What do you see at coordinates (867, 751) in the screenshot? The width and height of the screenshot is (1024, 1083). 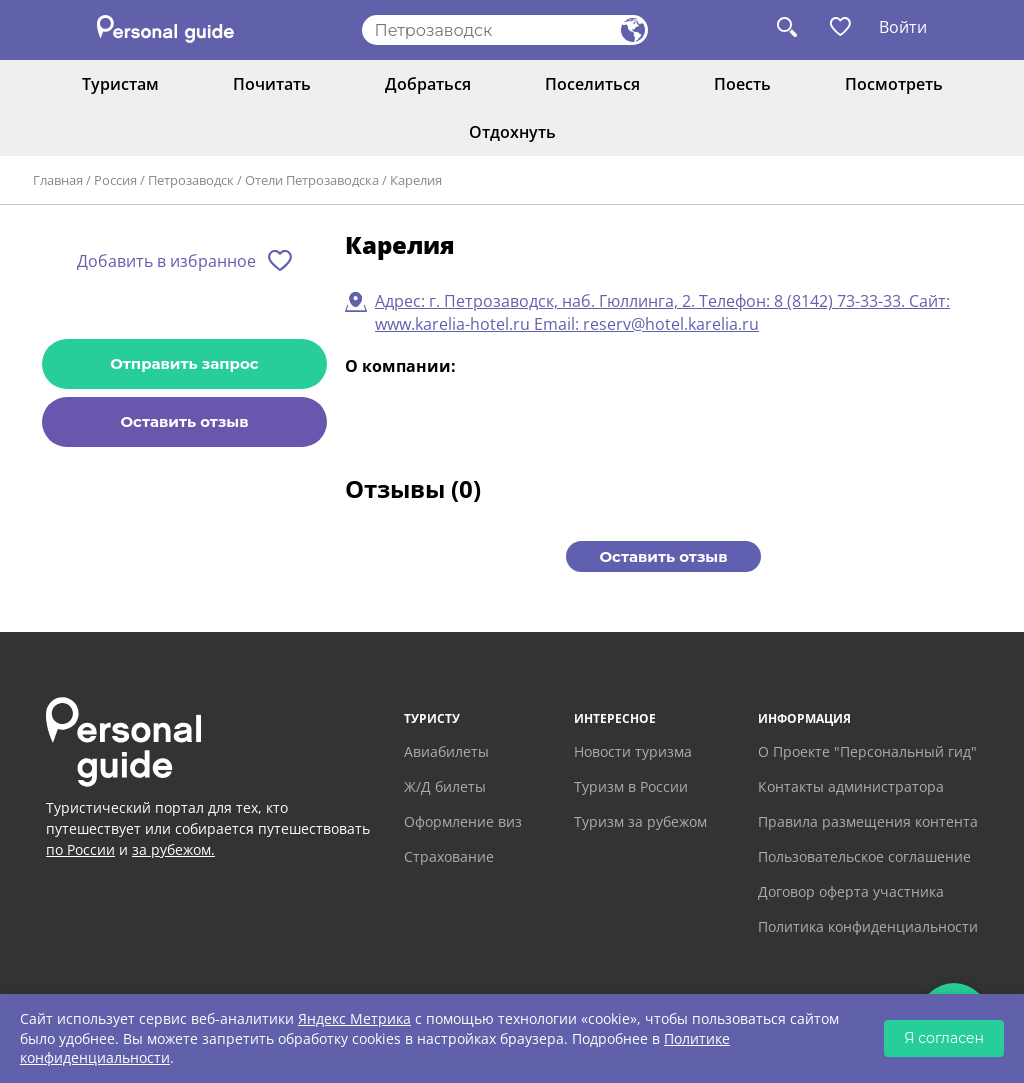 I see `О Проекте "Персональный гид"` at bounding box center [867, 751].